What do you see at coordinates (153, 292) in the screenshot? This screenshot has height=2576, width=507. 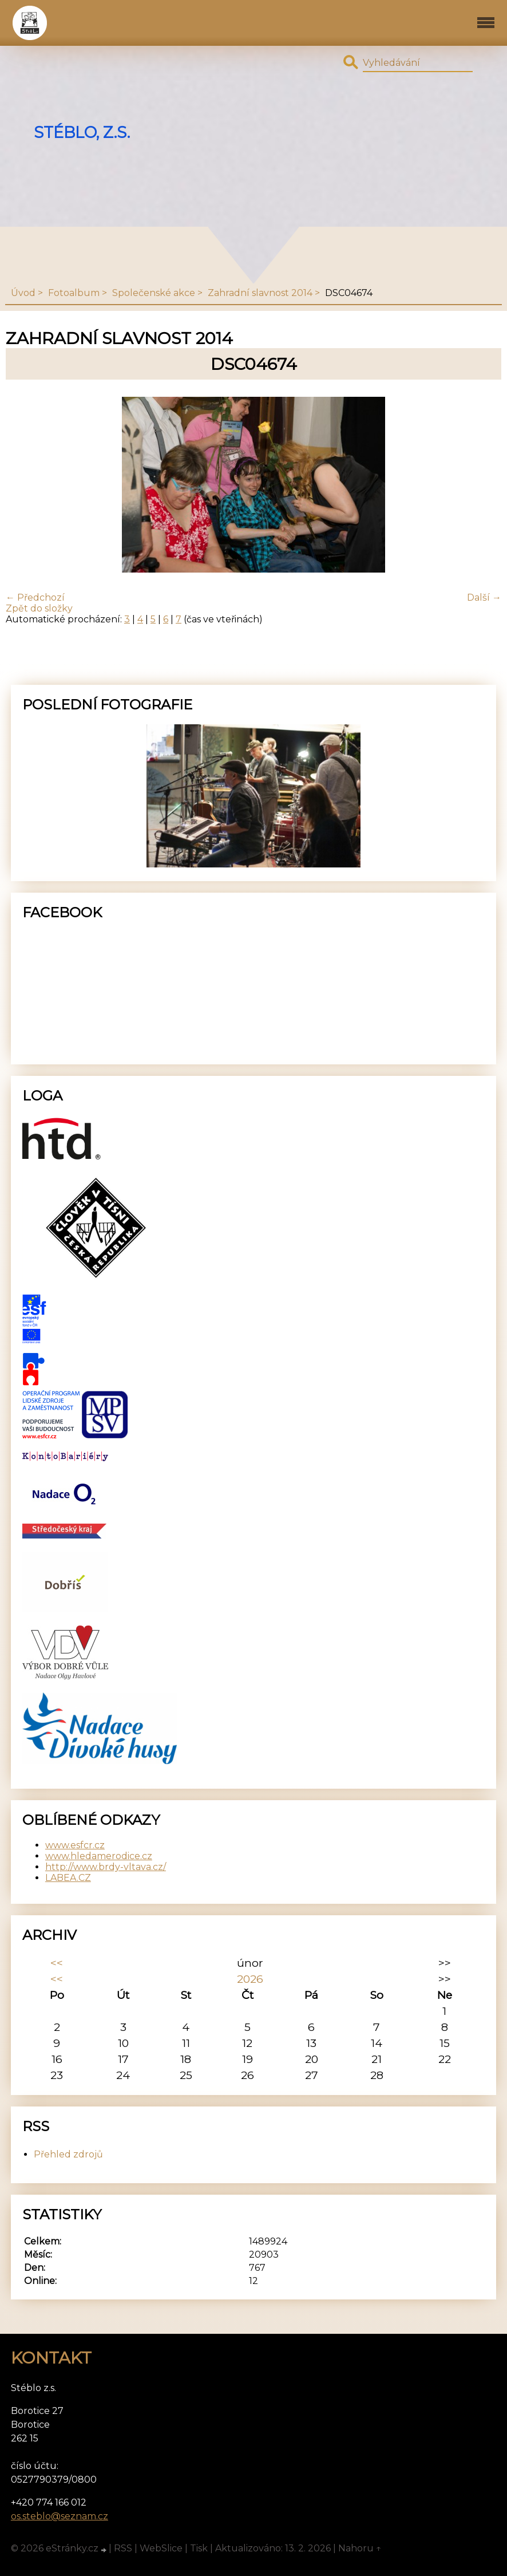 I see `Společenské akce` at bounding box center [153, 292].